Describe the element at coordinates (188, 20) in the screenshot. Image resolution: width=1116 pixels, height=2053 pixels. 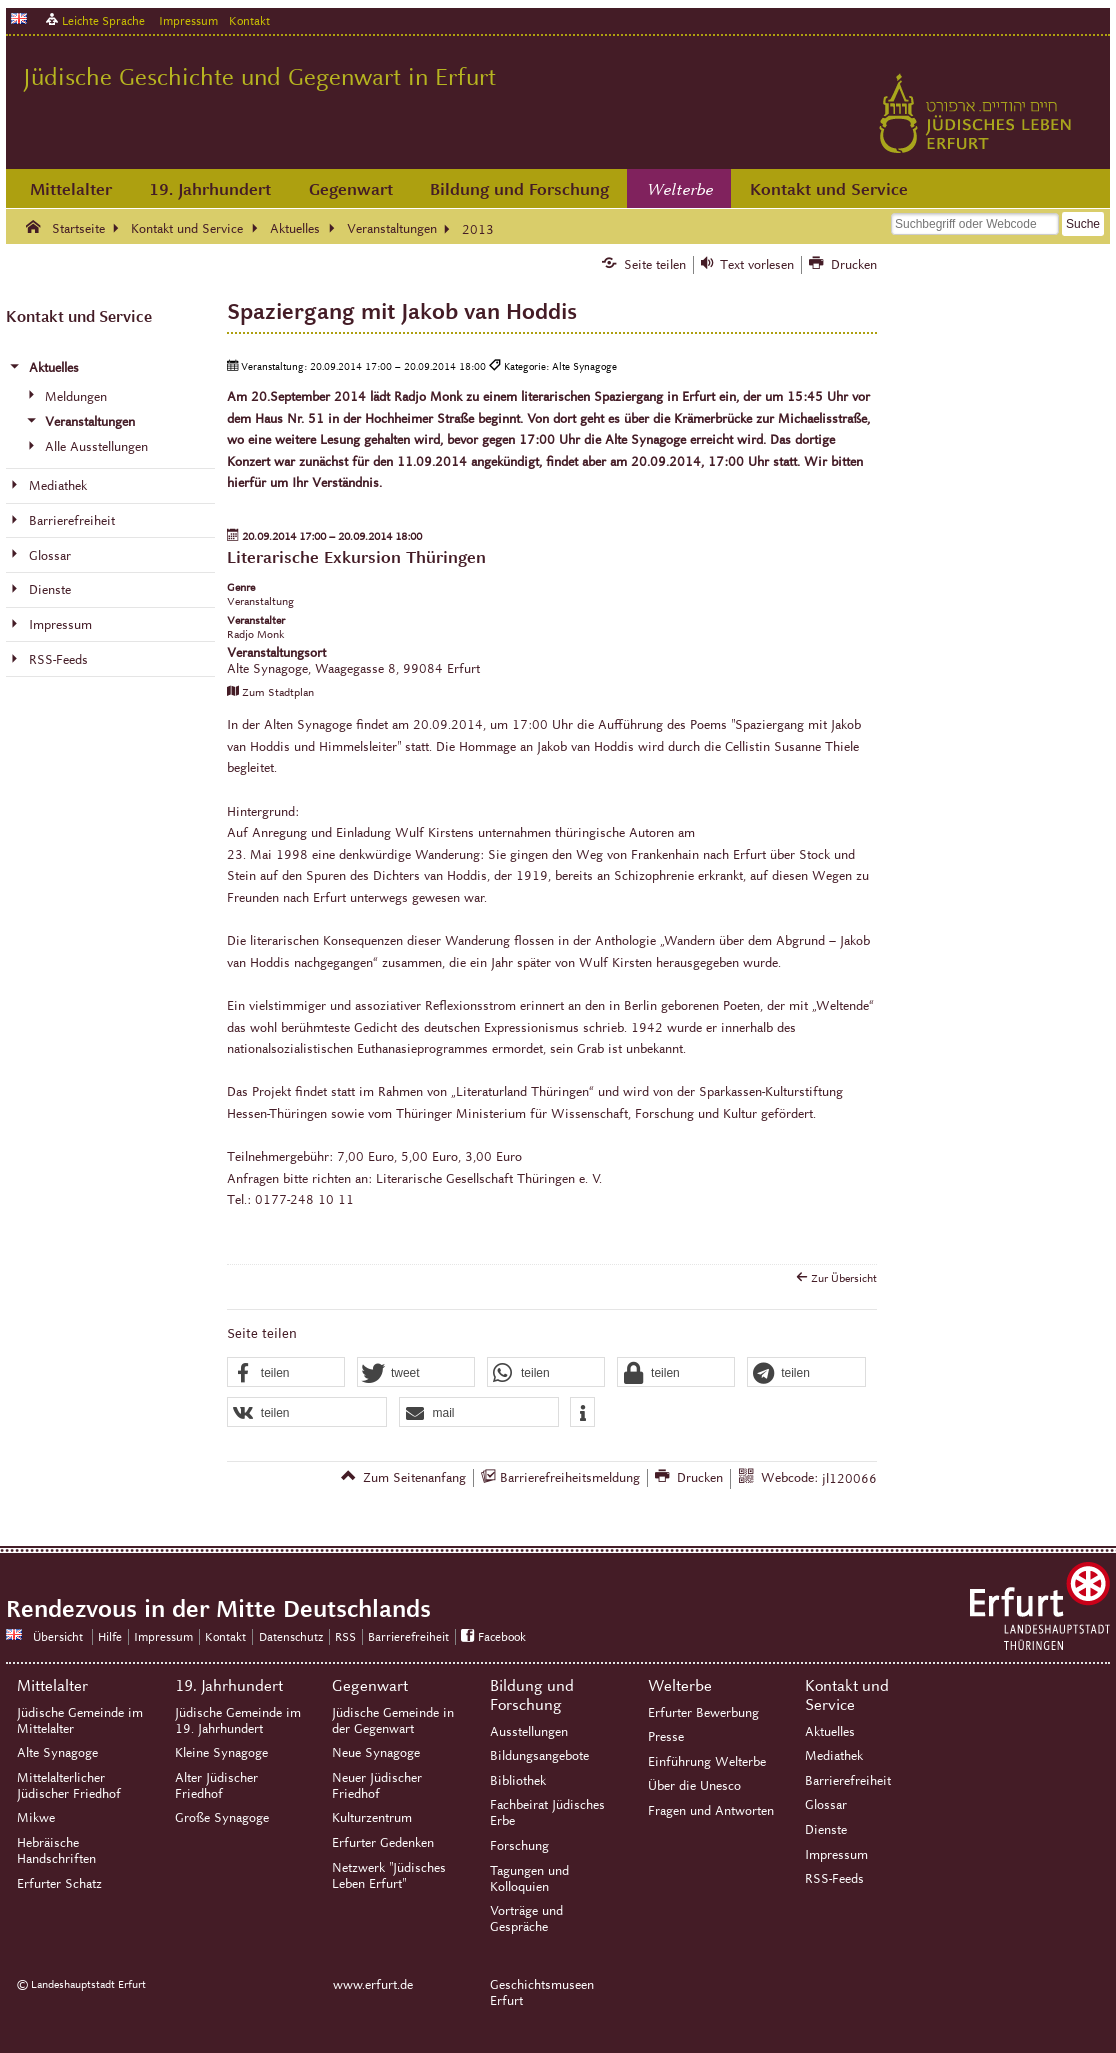
I see `Impressum` at that location.